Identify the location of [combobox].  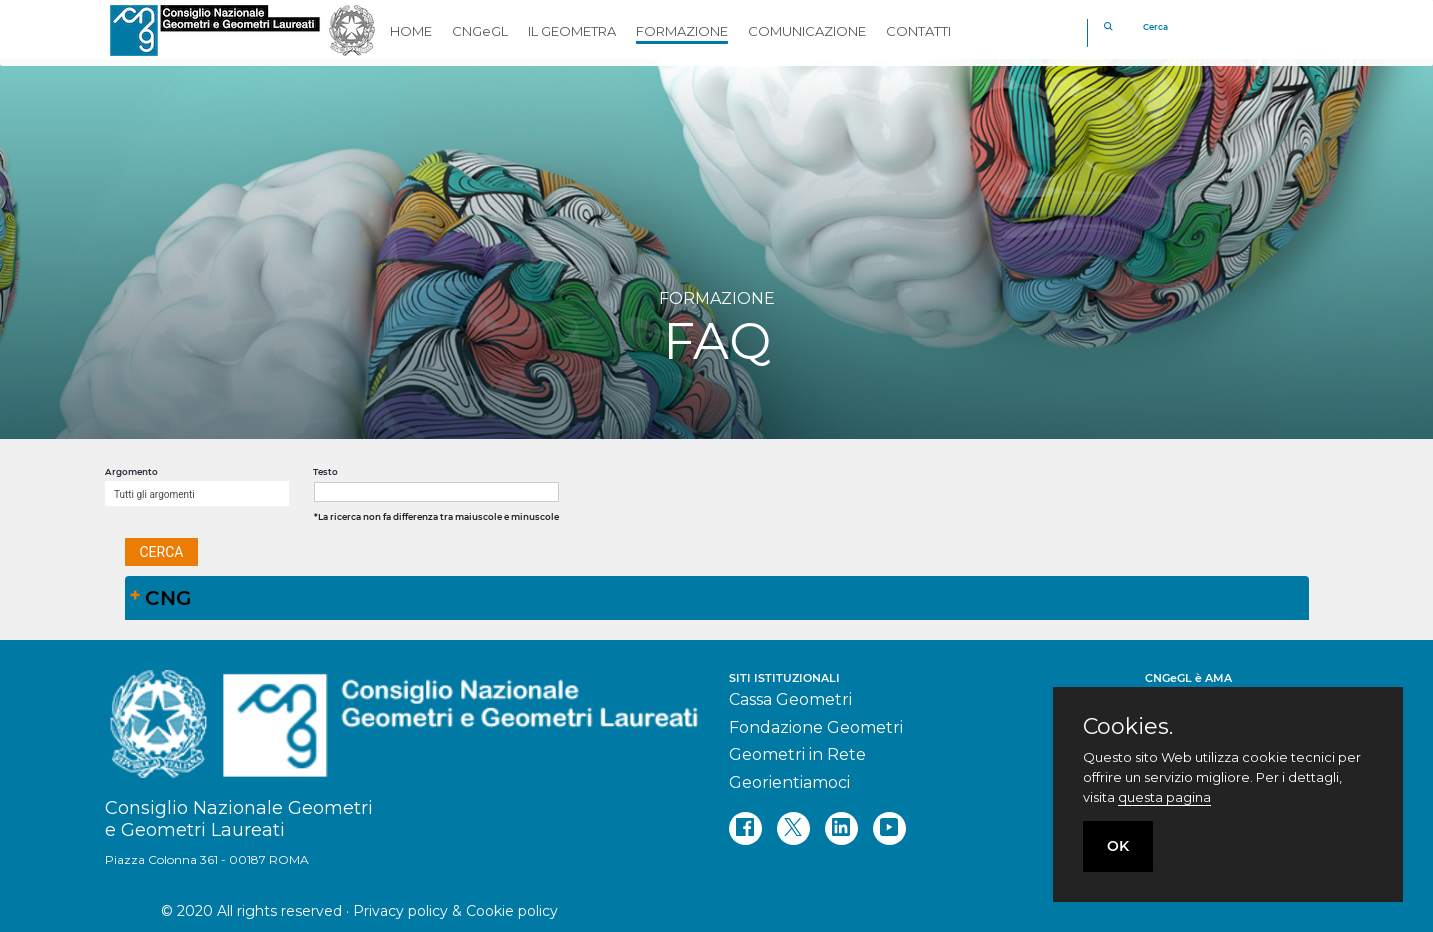
(197, 493).